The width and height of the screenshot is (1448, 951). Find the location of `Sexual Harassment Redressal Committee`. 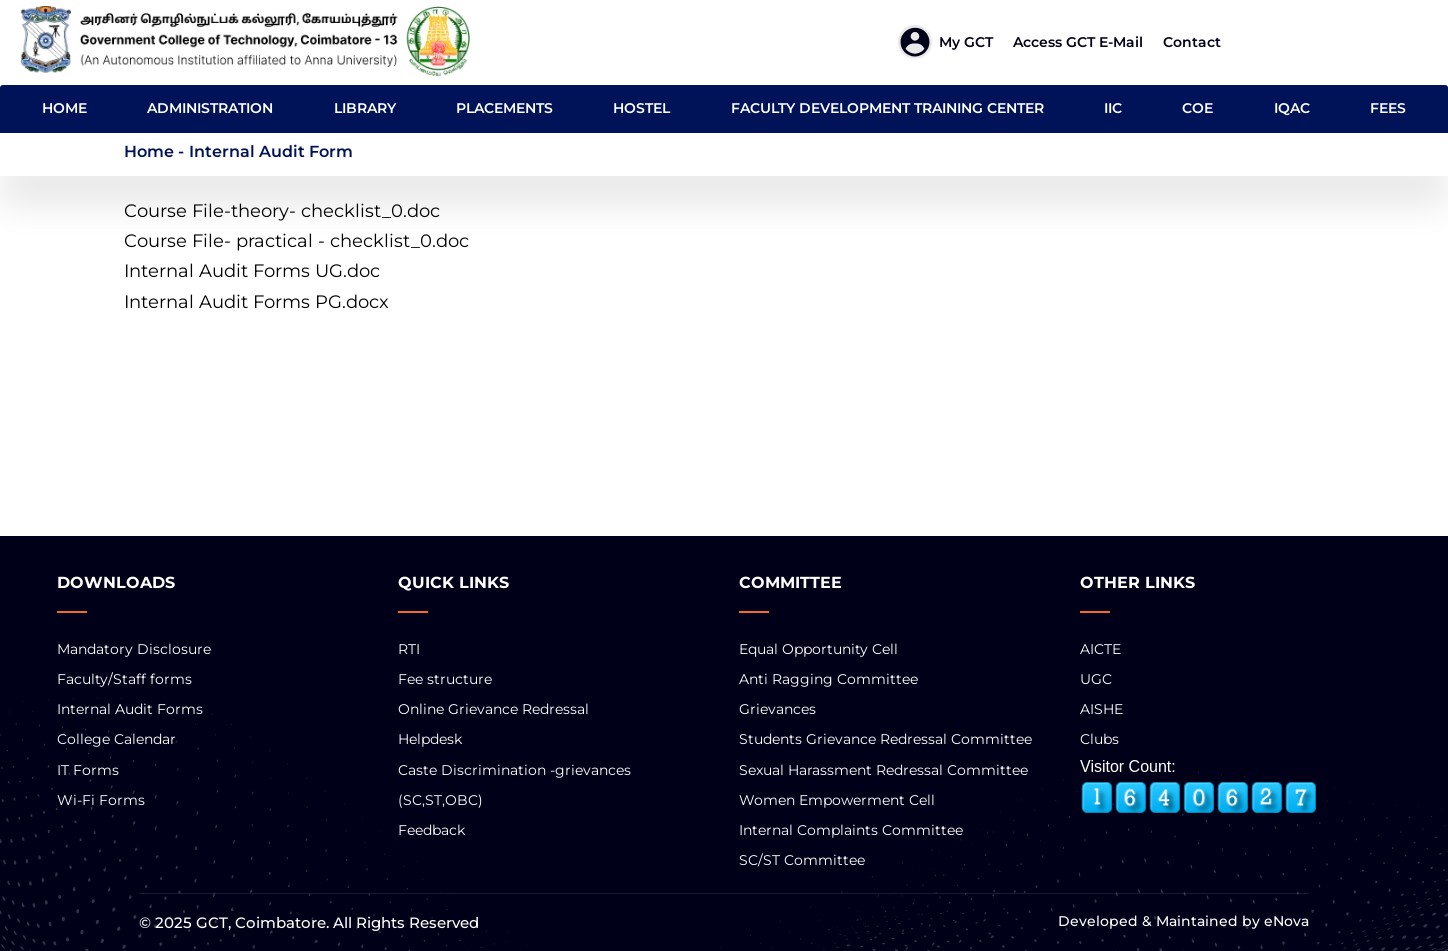

Sexual Harassment Redressal Committee is located at coordinates (883, 770).